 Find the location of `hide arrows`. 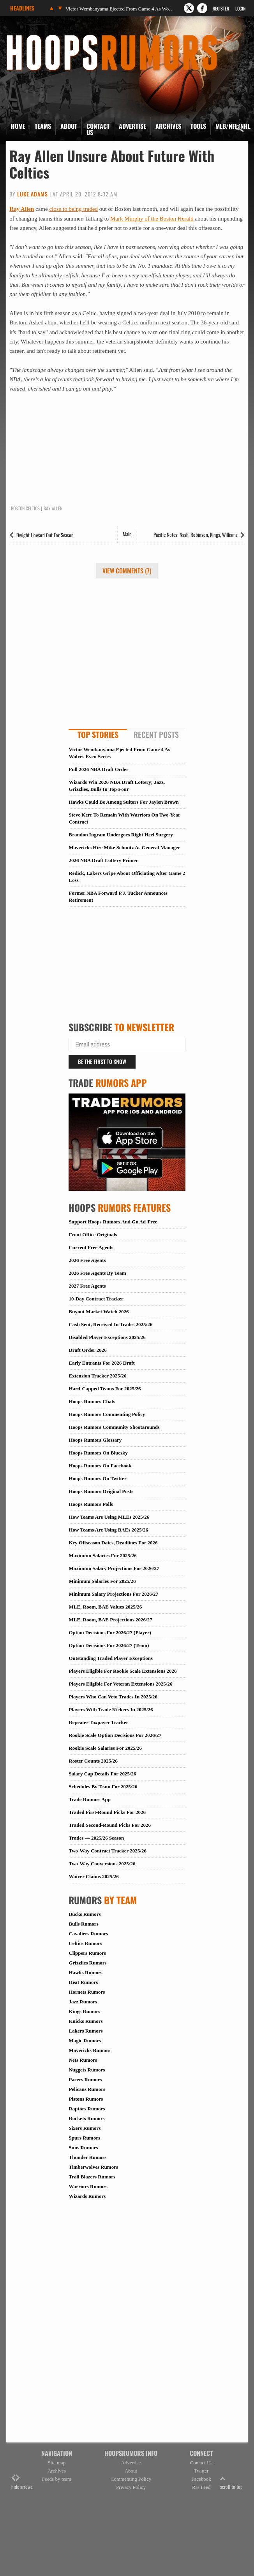

hide arrows is located at coordinates (22, 2482).